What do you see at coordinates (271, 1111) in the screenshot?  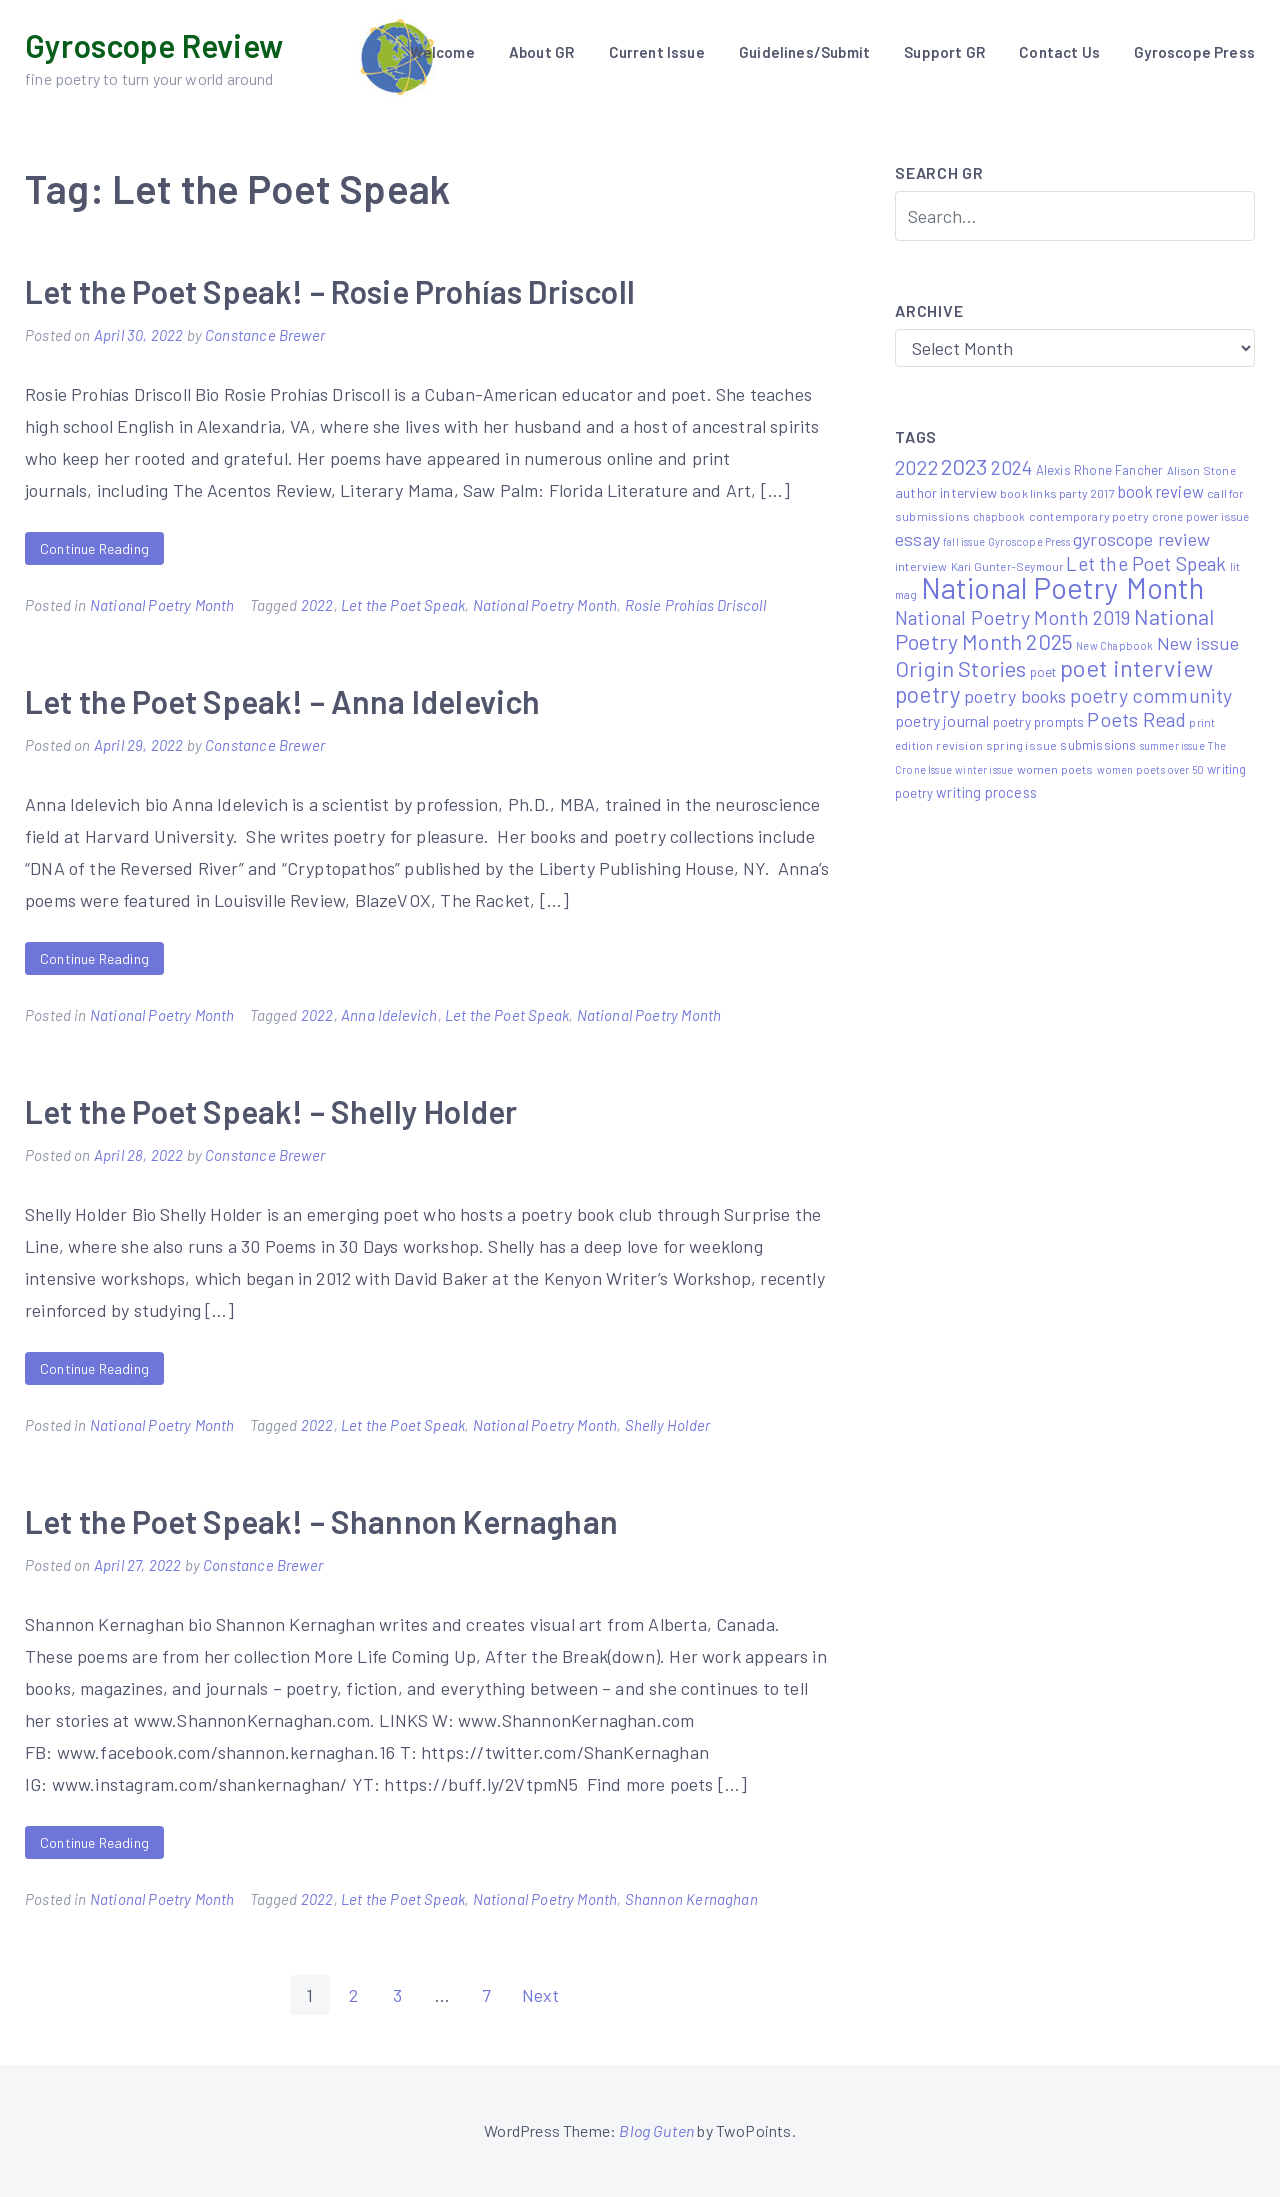 I see `Let the Poet Speak! – Shelly Holder` at bounding box center [271, 1111].